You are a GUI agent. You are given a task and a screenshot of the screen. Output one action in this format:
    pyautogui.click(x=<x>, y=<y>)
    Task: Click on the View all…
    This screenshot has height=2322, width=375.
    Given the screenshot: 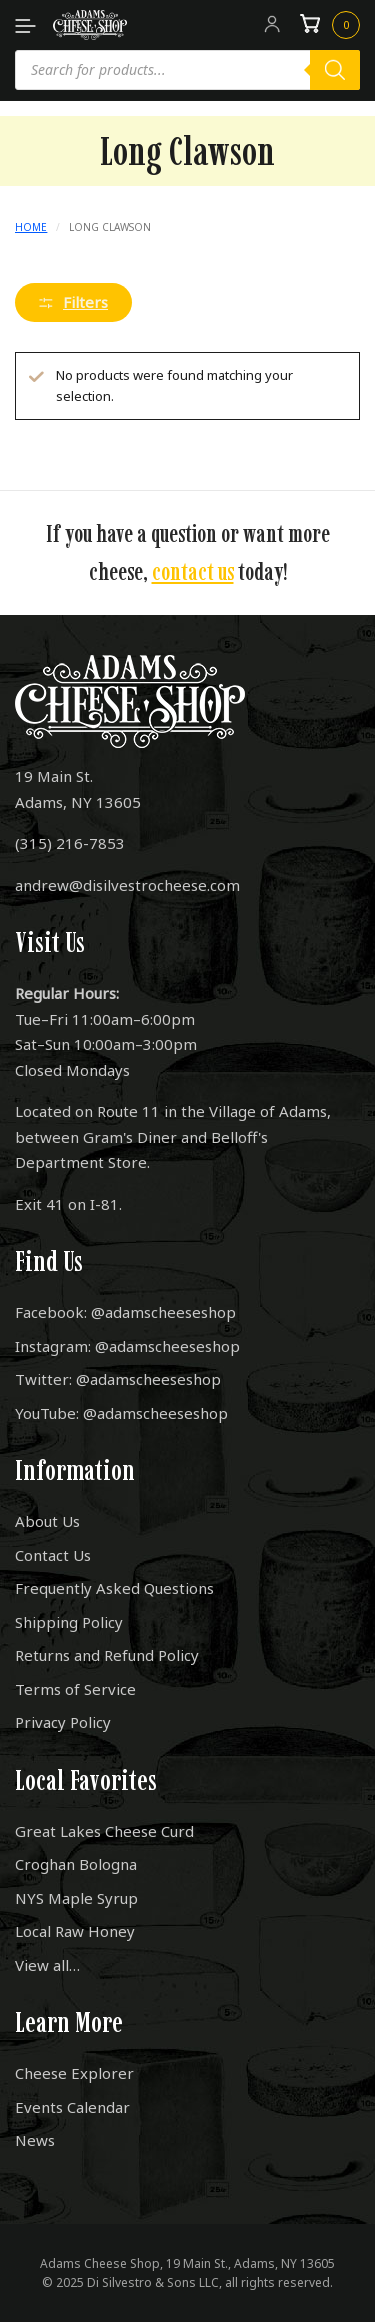 What is the action you would take?
    pyautogui.click(x=47, y=1965)
    